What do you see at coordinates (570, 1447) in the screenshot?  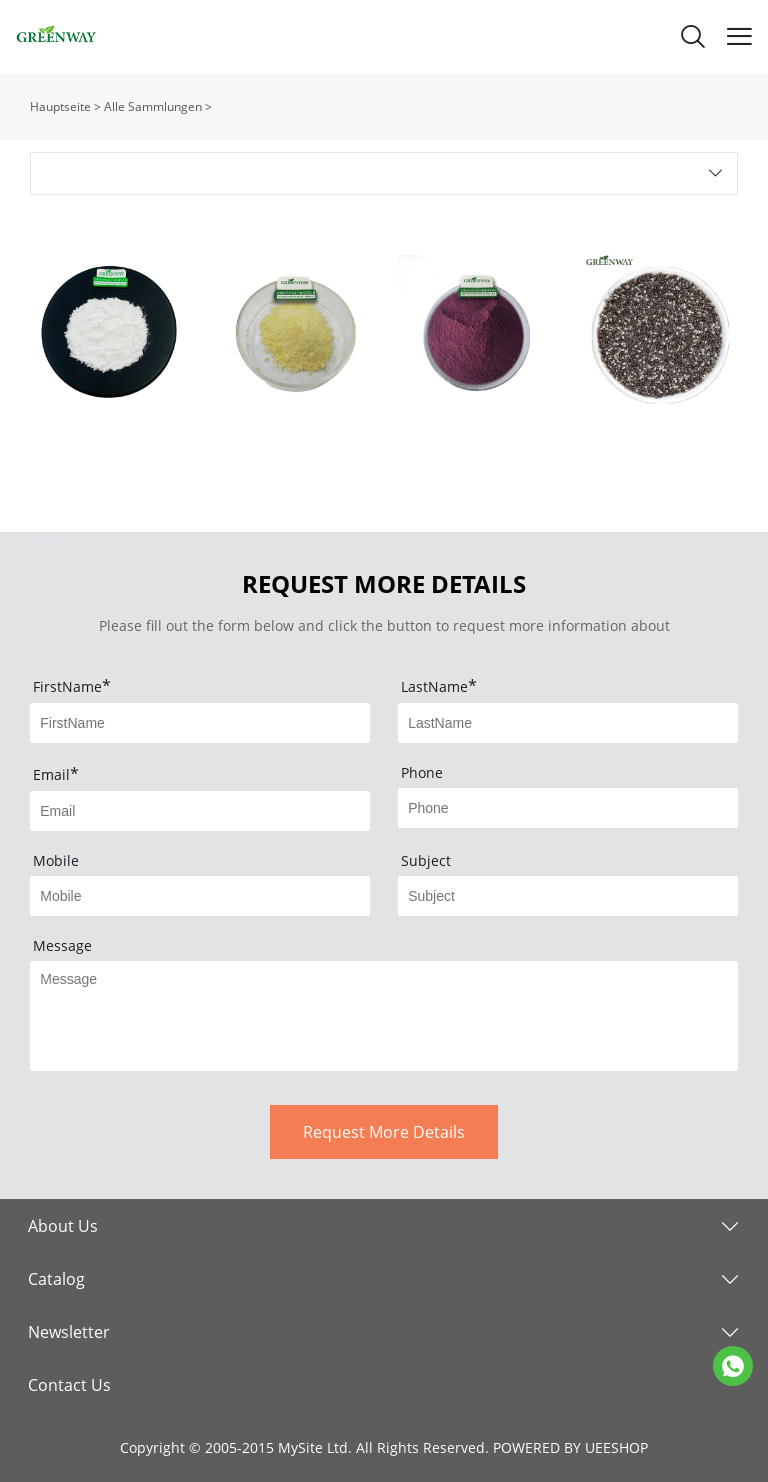 I see `POWERED BY UEESHOP` at bounding box center [570, 1447].